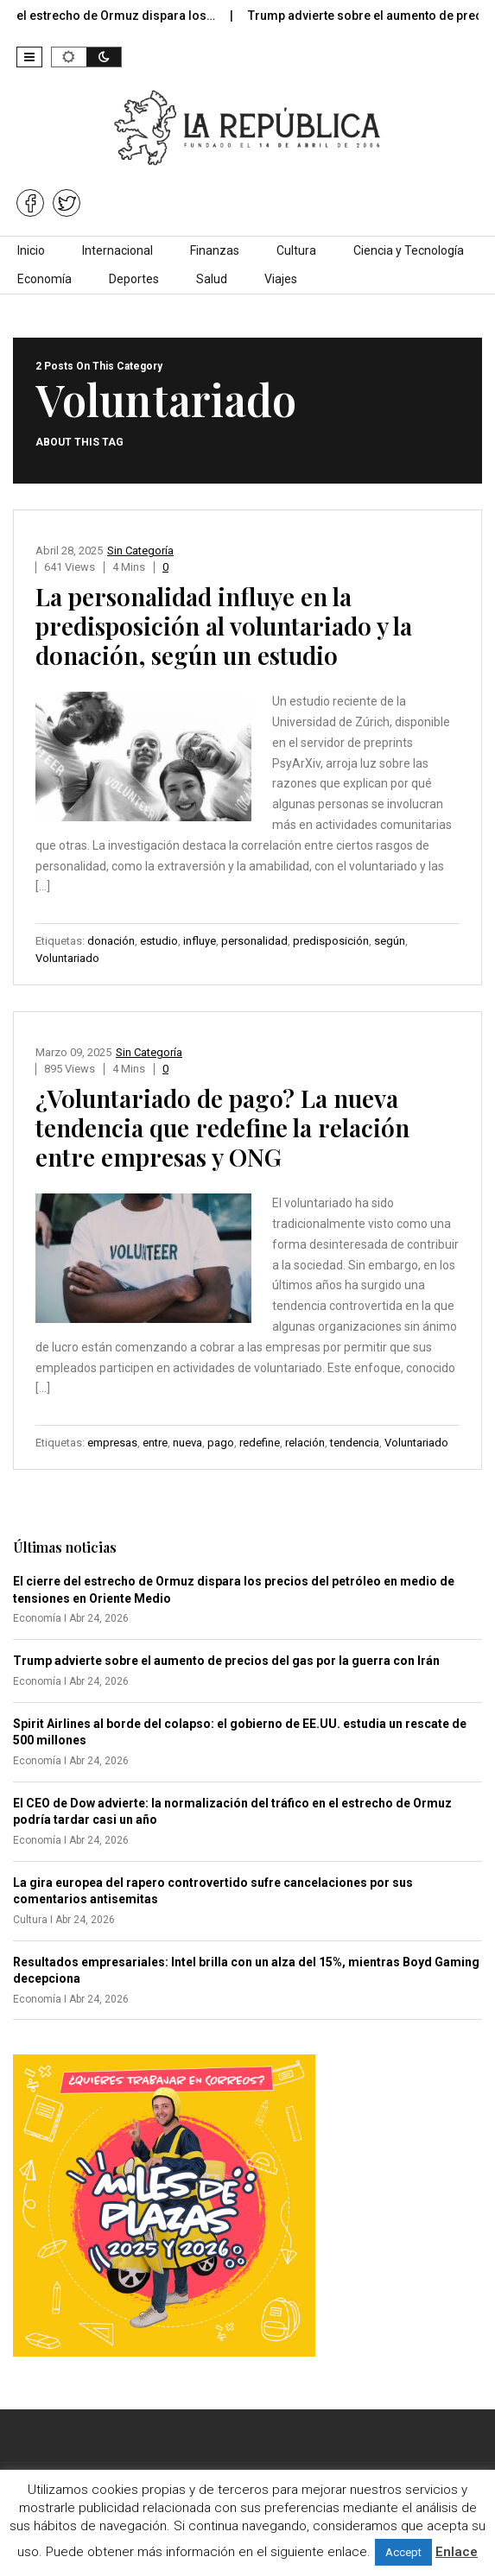 This screenshot has width=495, height=2576. Describe the element at coordinates (259, 1442) in the screenshot. I see `redefine` at that location.